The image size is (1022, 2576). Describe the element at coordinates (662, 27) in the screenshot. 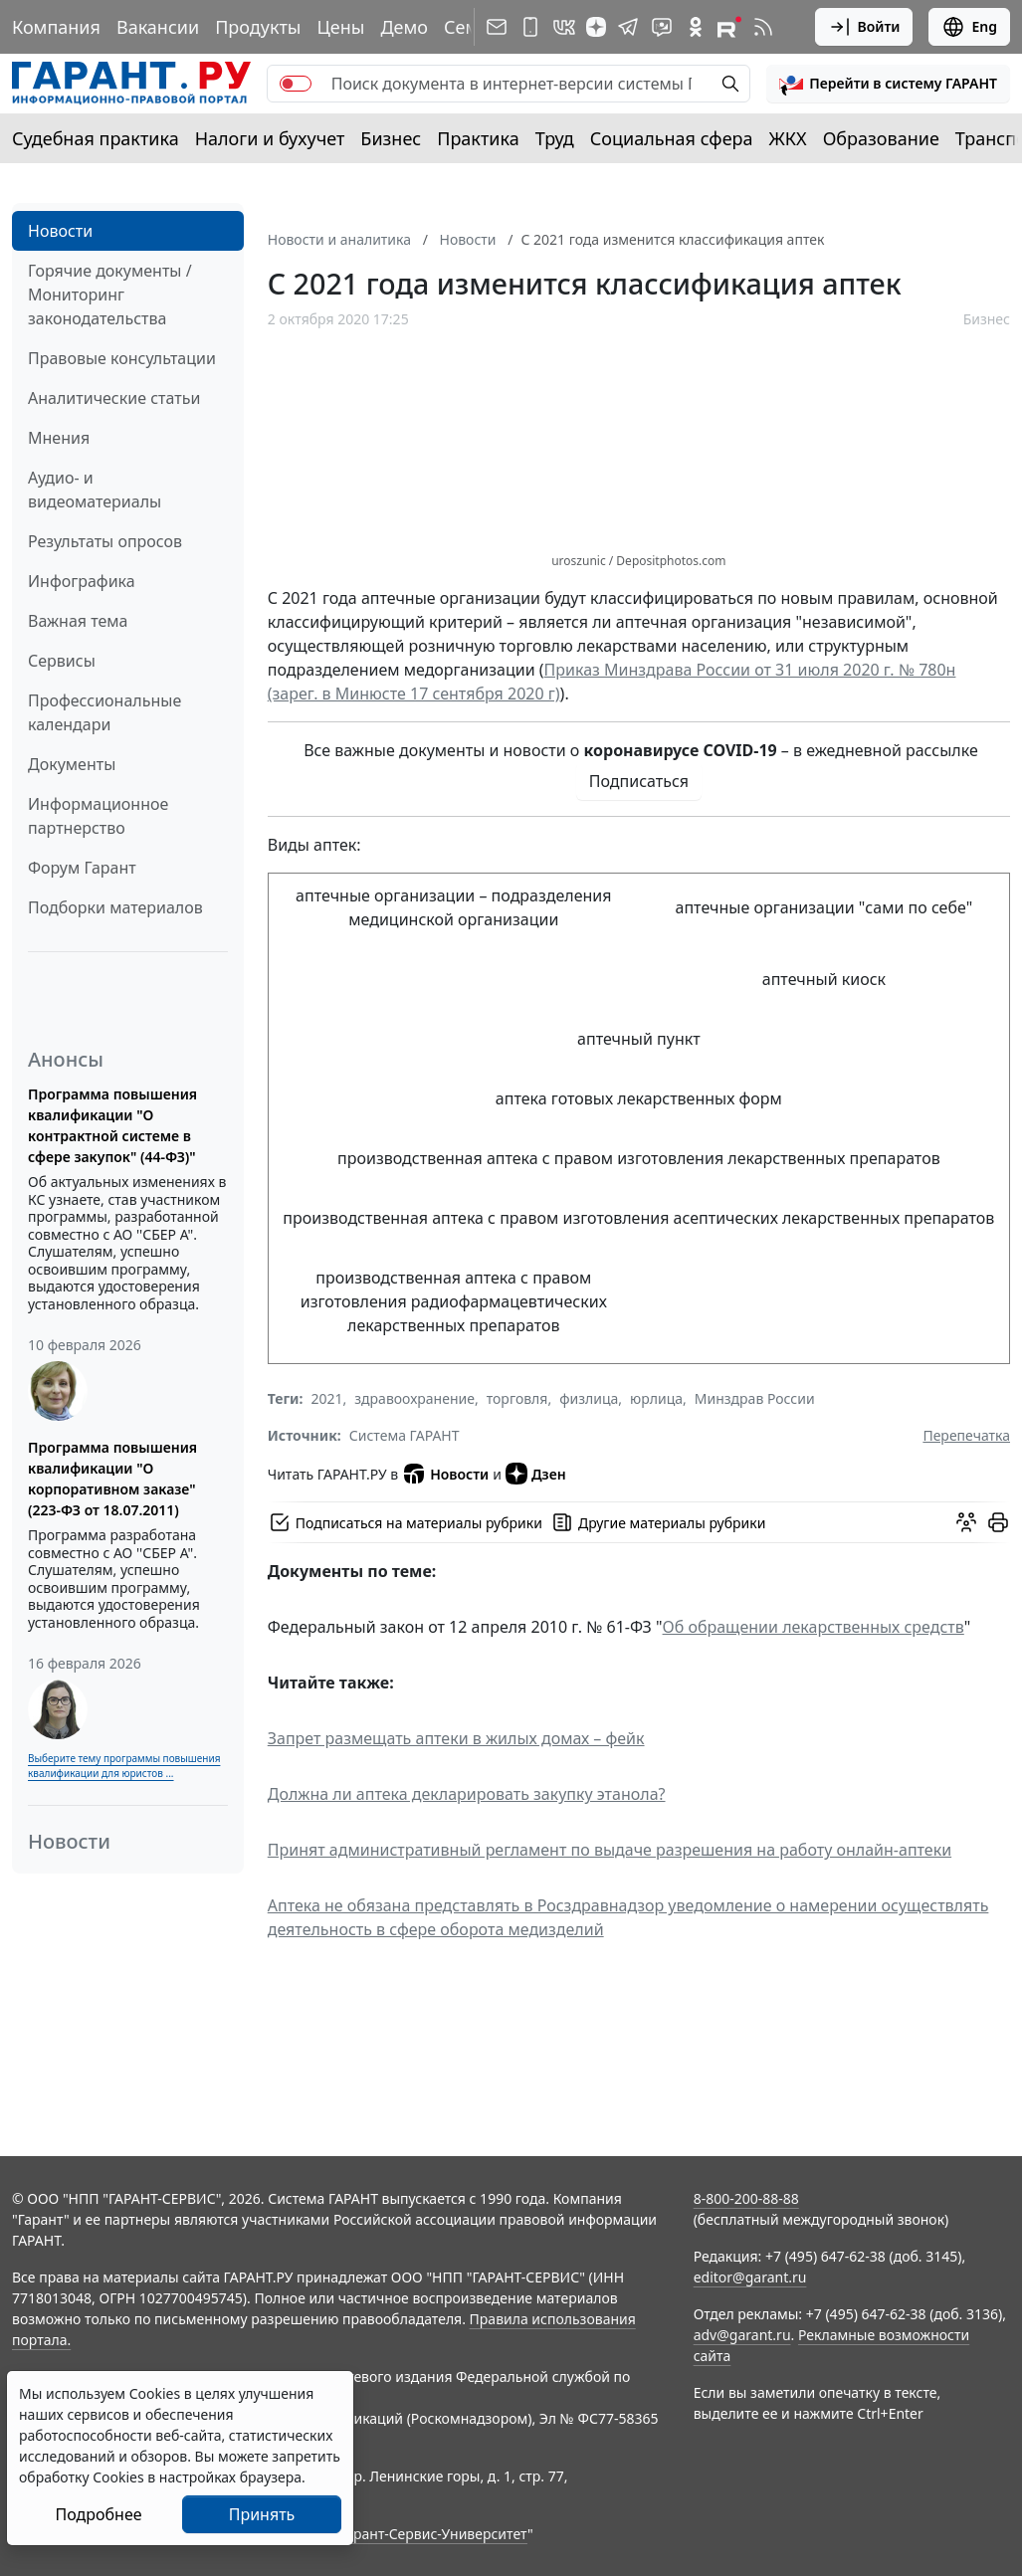

I see `[Бот ГАРАНТ в Telegram]` at that location.